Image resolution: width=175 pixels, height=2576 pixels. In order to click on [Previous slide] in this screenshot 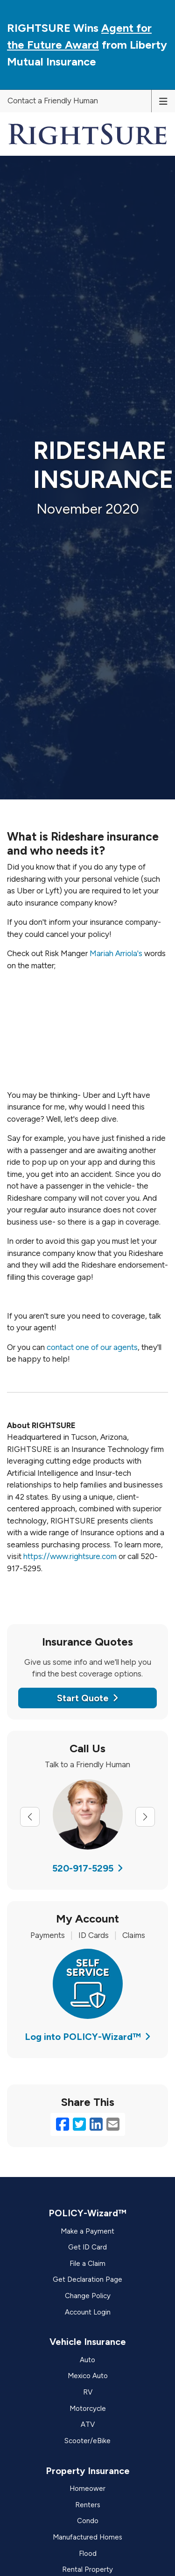, I will do `click(30, 1817)`.